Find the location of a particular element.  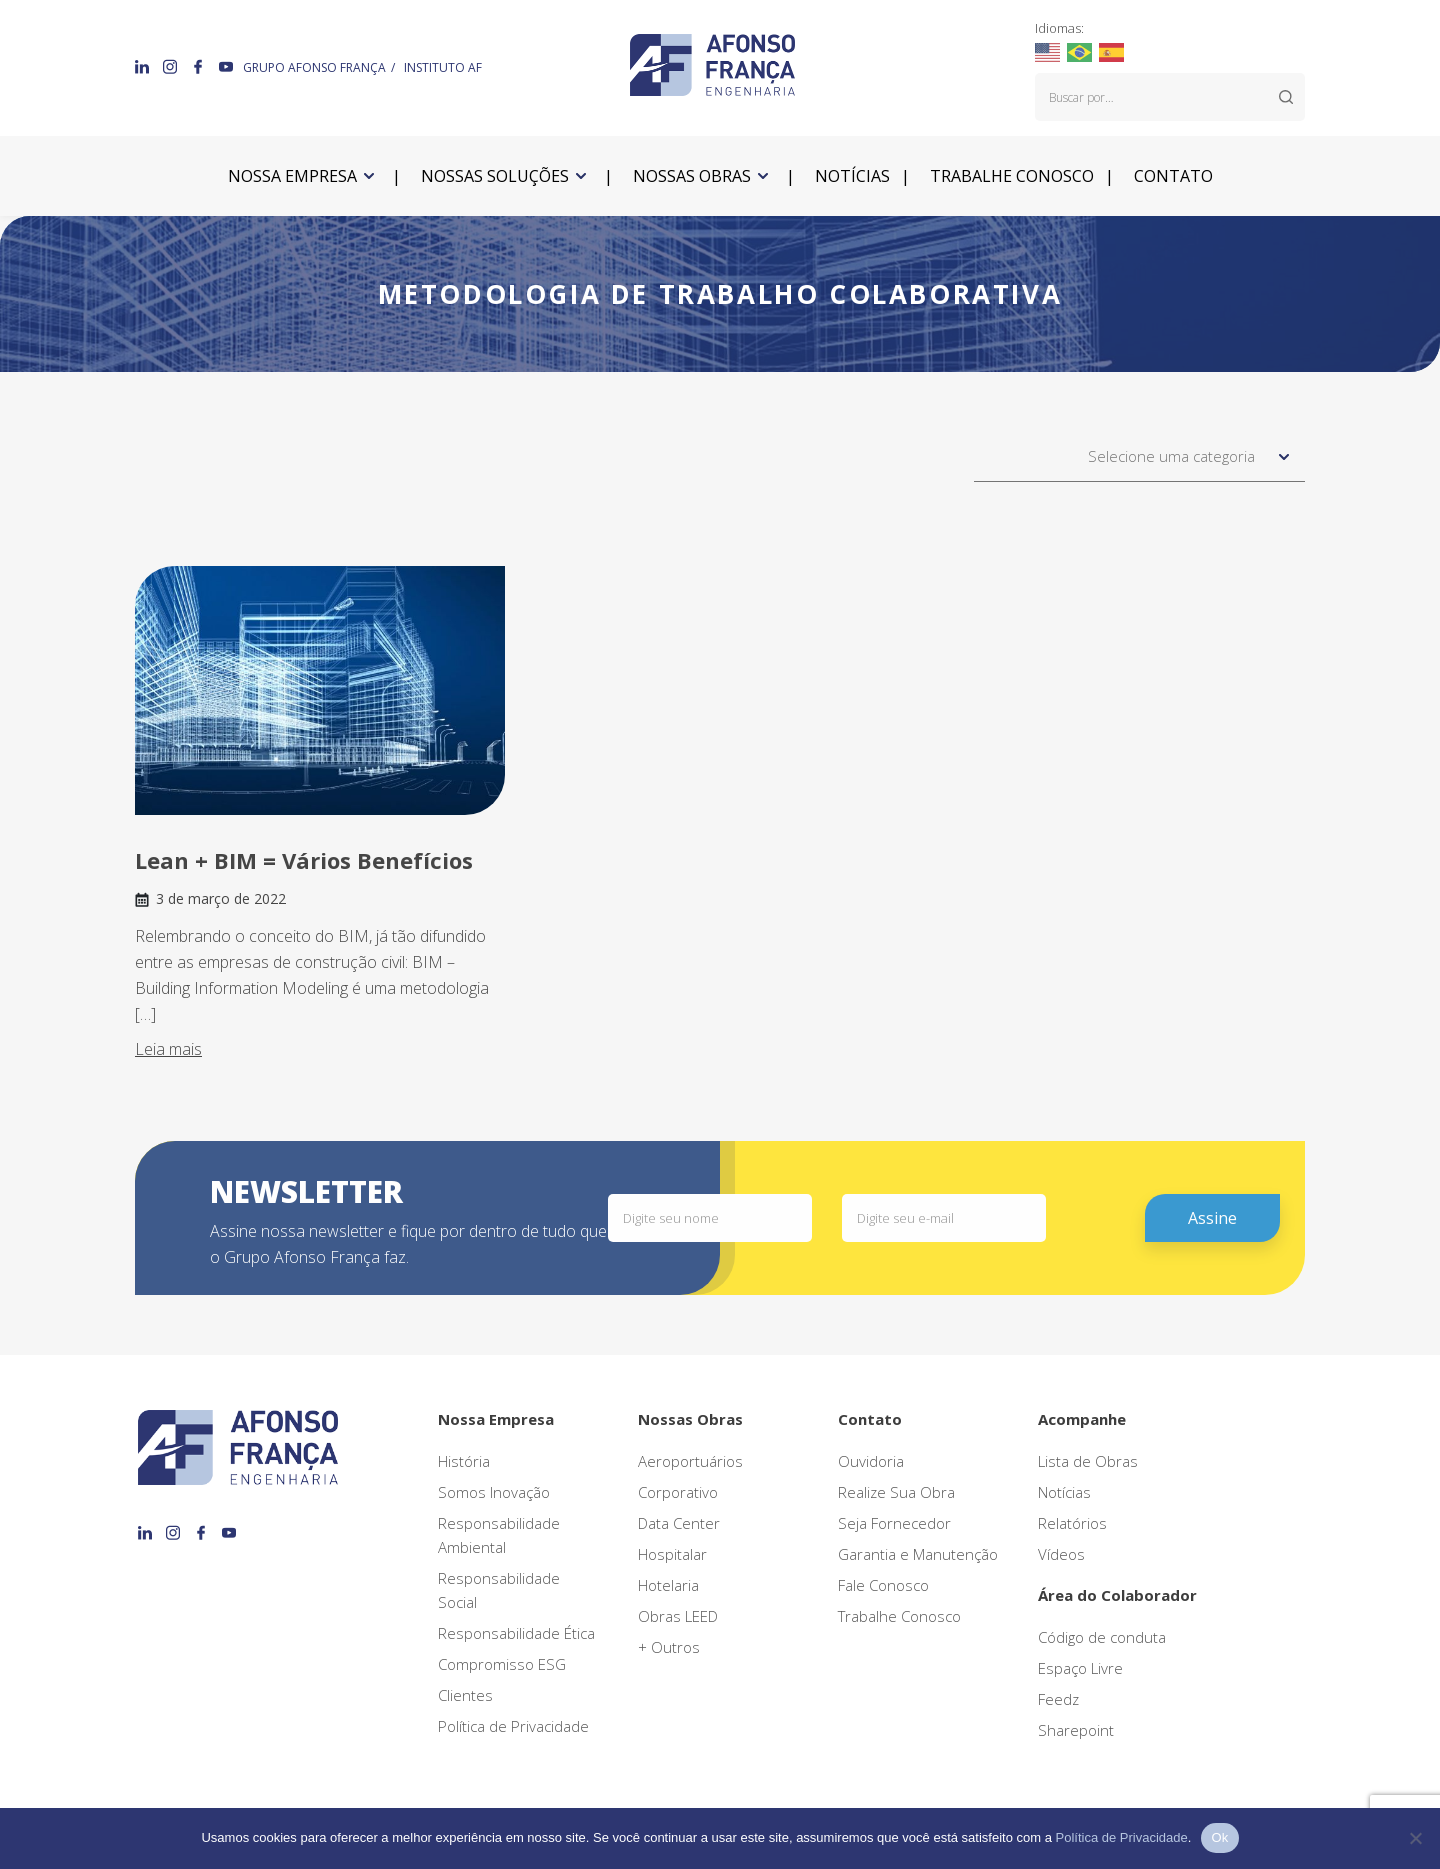

Vídeos is located at coordinates (1061, 1554).